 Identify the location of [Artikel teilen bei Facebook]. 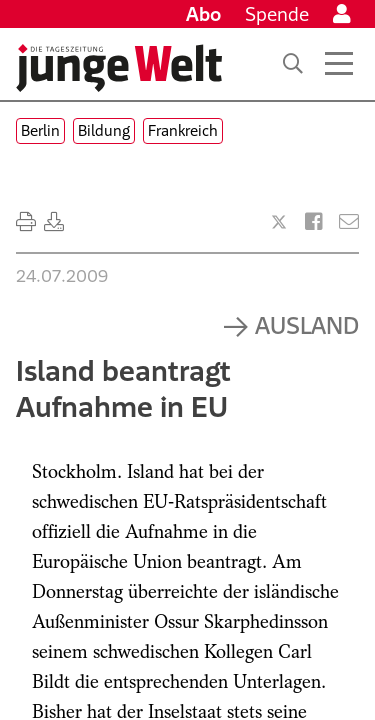
(314, 222).